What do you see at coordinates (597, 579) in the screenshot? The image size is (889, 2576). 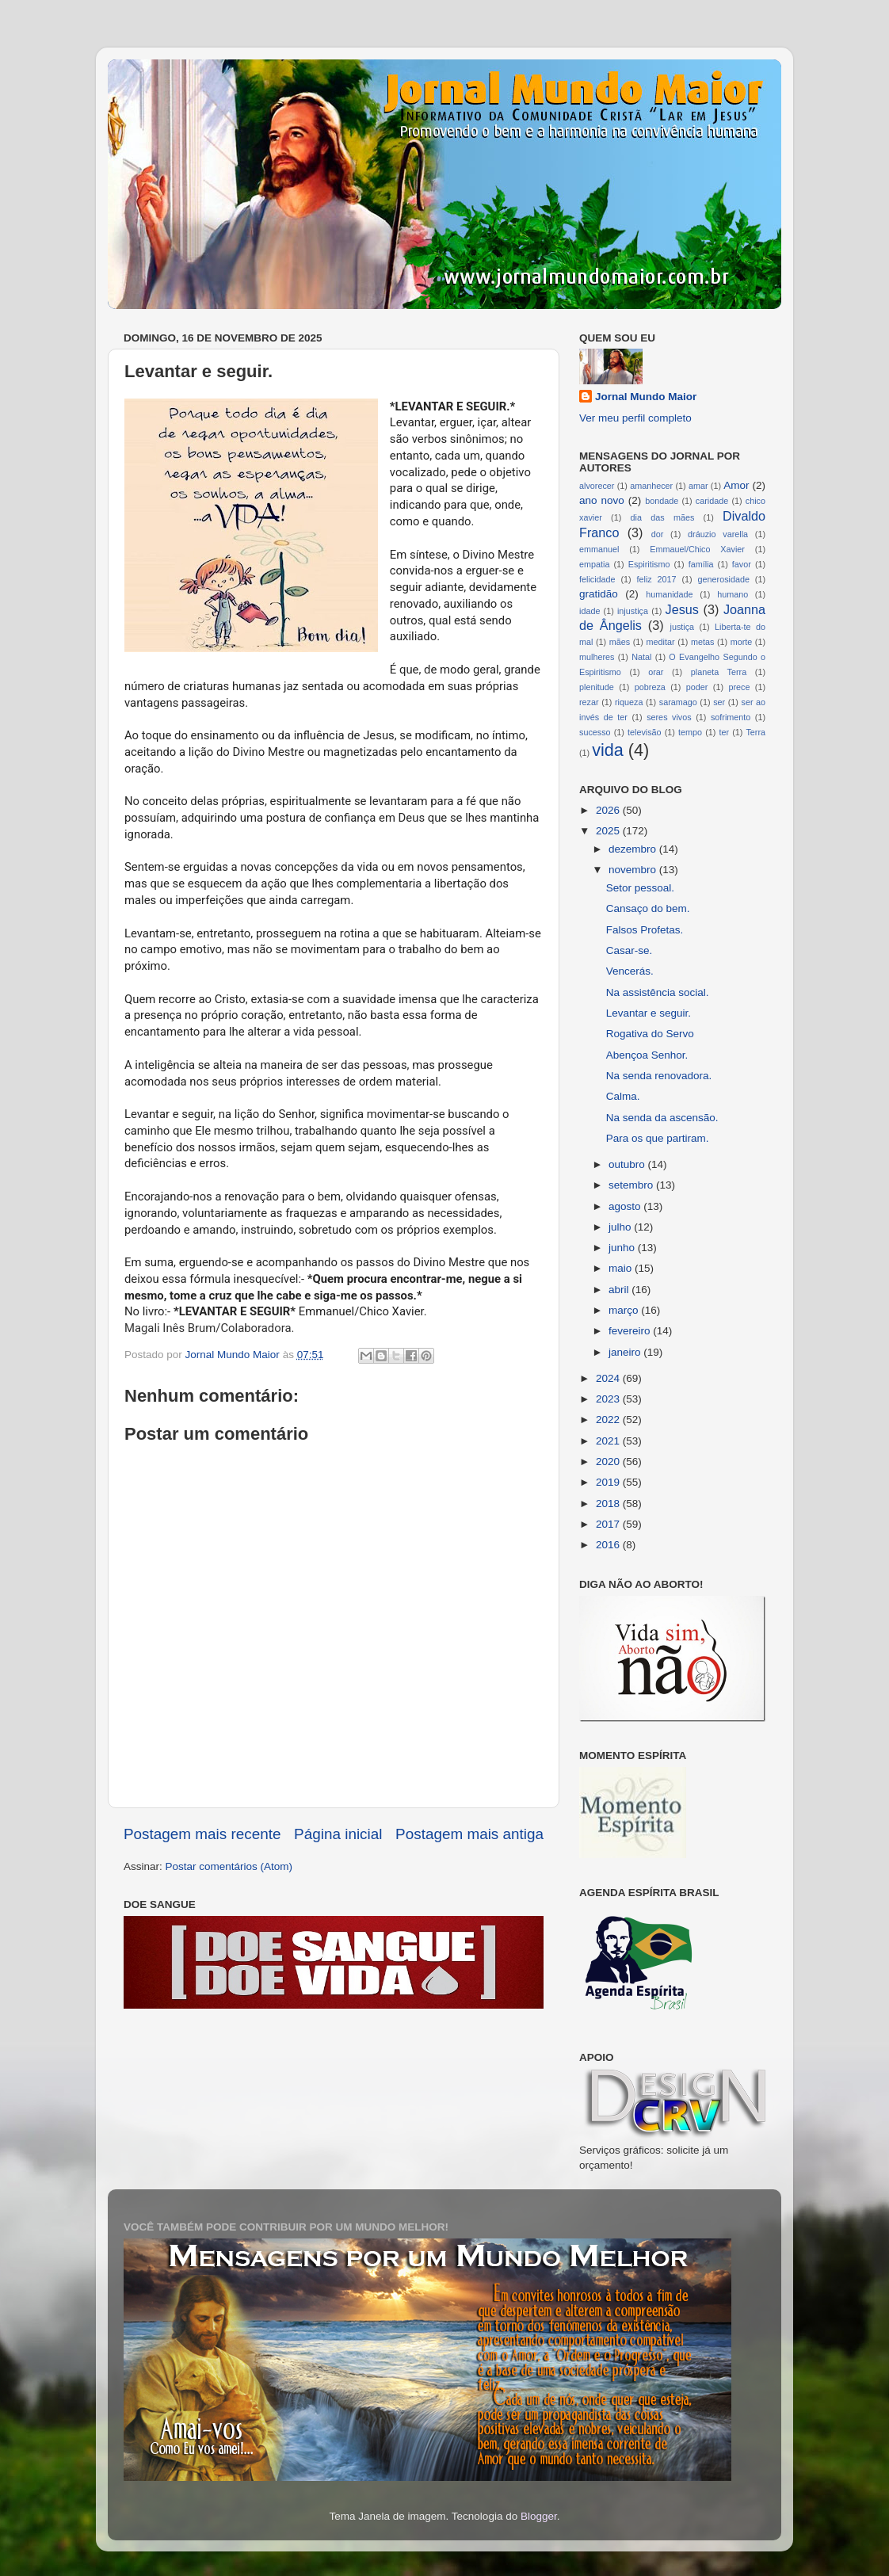 I see `felicidade` at bounding box center [597, 579].